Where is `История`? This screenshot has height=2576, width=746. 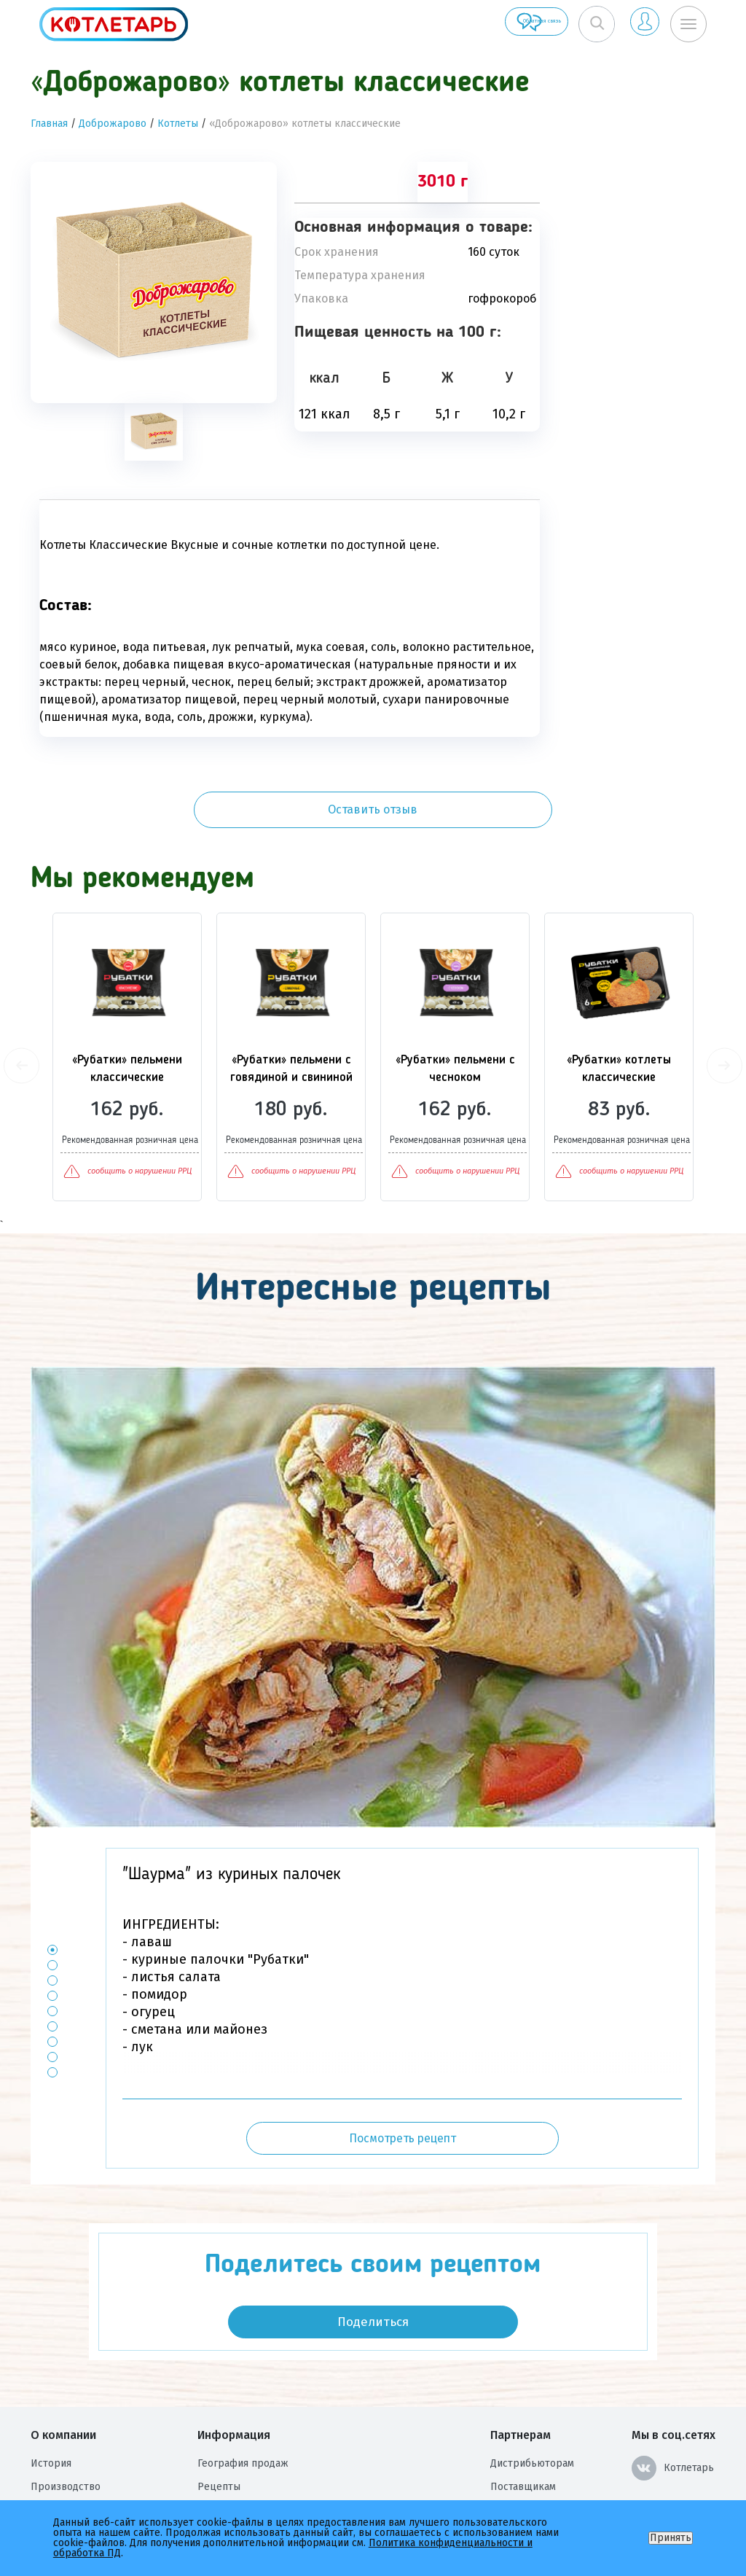 История is located at coordinates (51, 2395).